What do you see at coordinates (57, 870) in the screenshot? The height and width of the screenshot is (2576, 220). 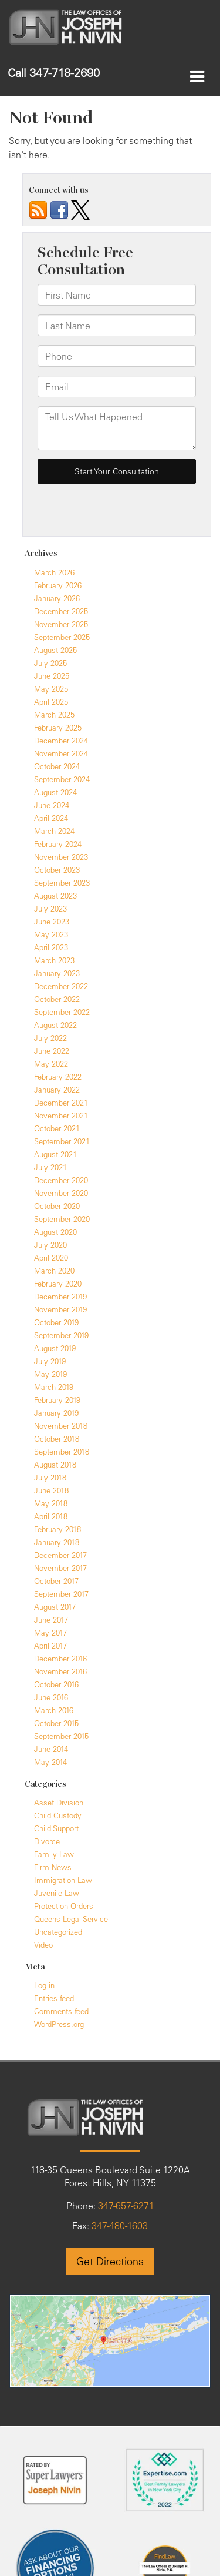 I see `October 2023` at bounding box center [57, 870].